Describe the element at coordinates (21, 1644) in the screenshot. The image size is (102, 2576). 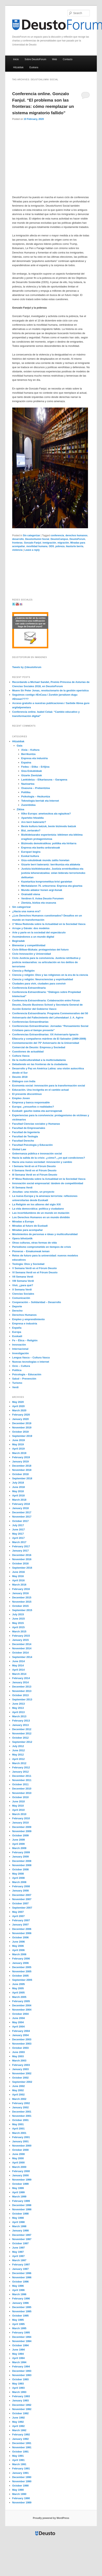
I see `December 2014` at that location.